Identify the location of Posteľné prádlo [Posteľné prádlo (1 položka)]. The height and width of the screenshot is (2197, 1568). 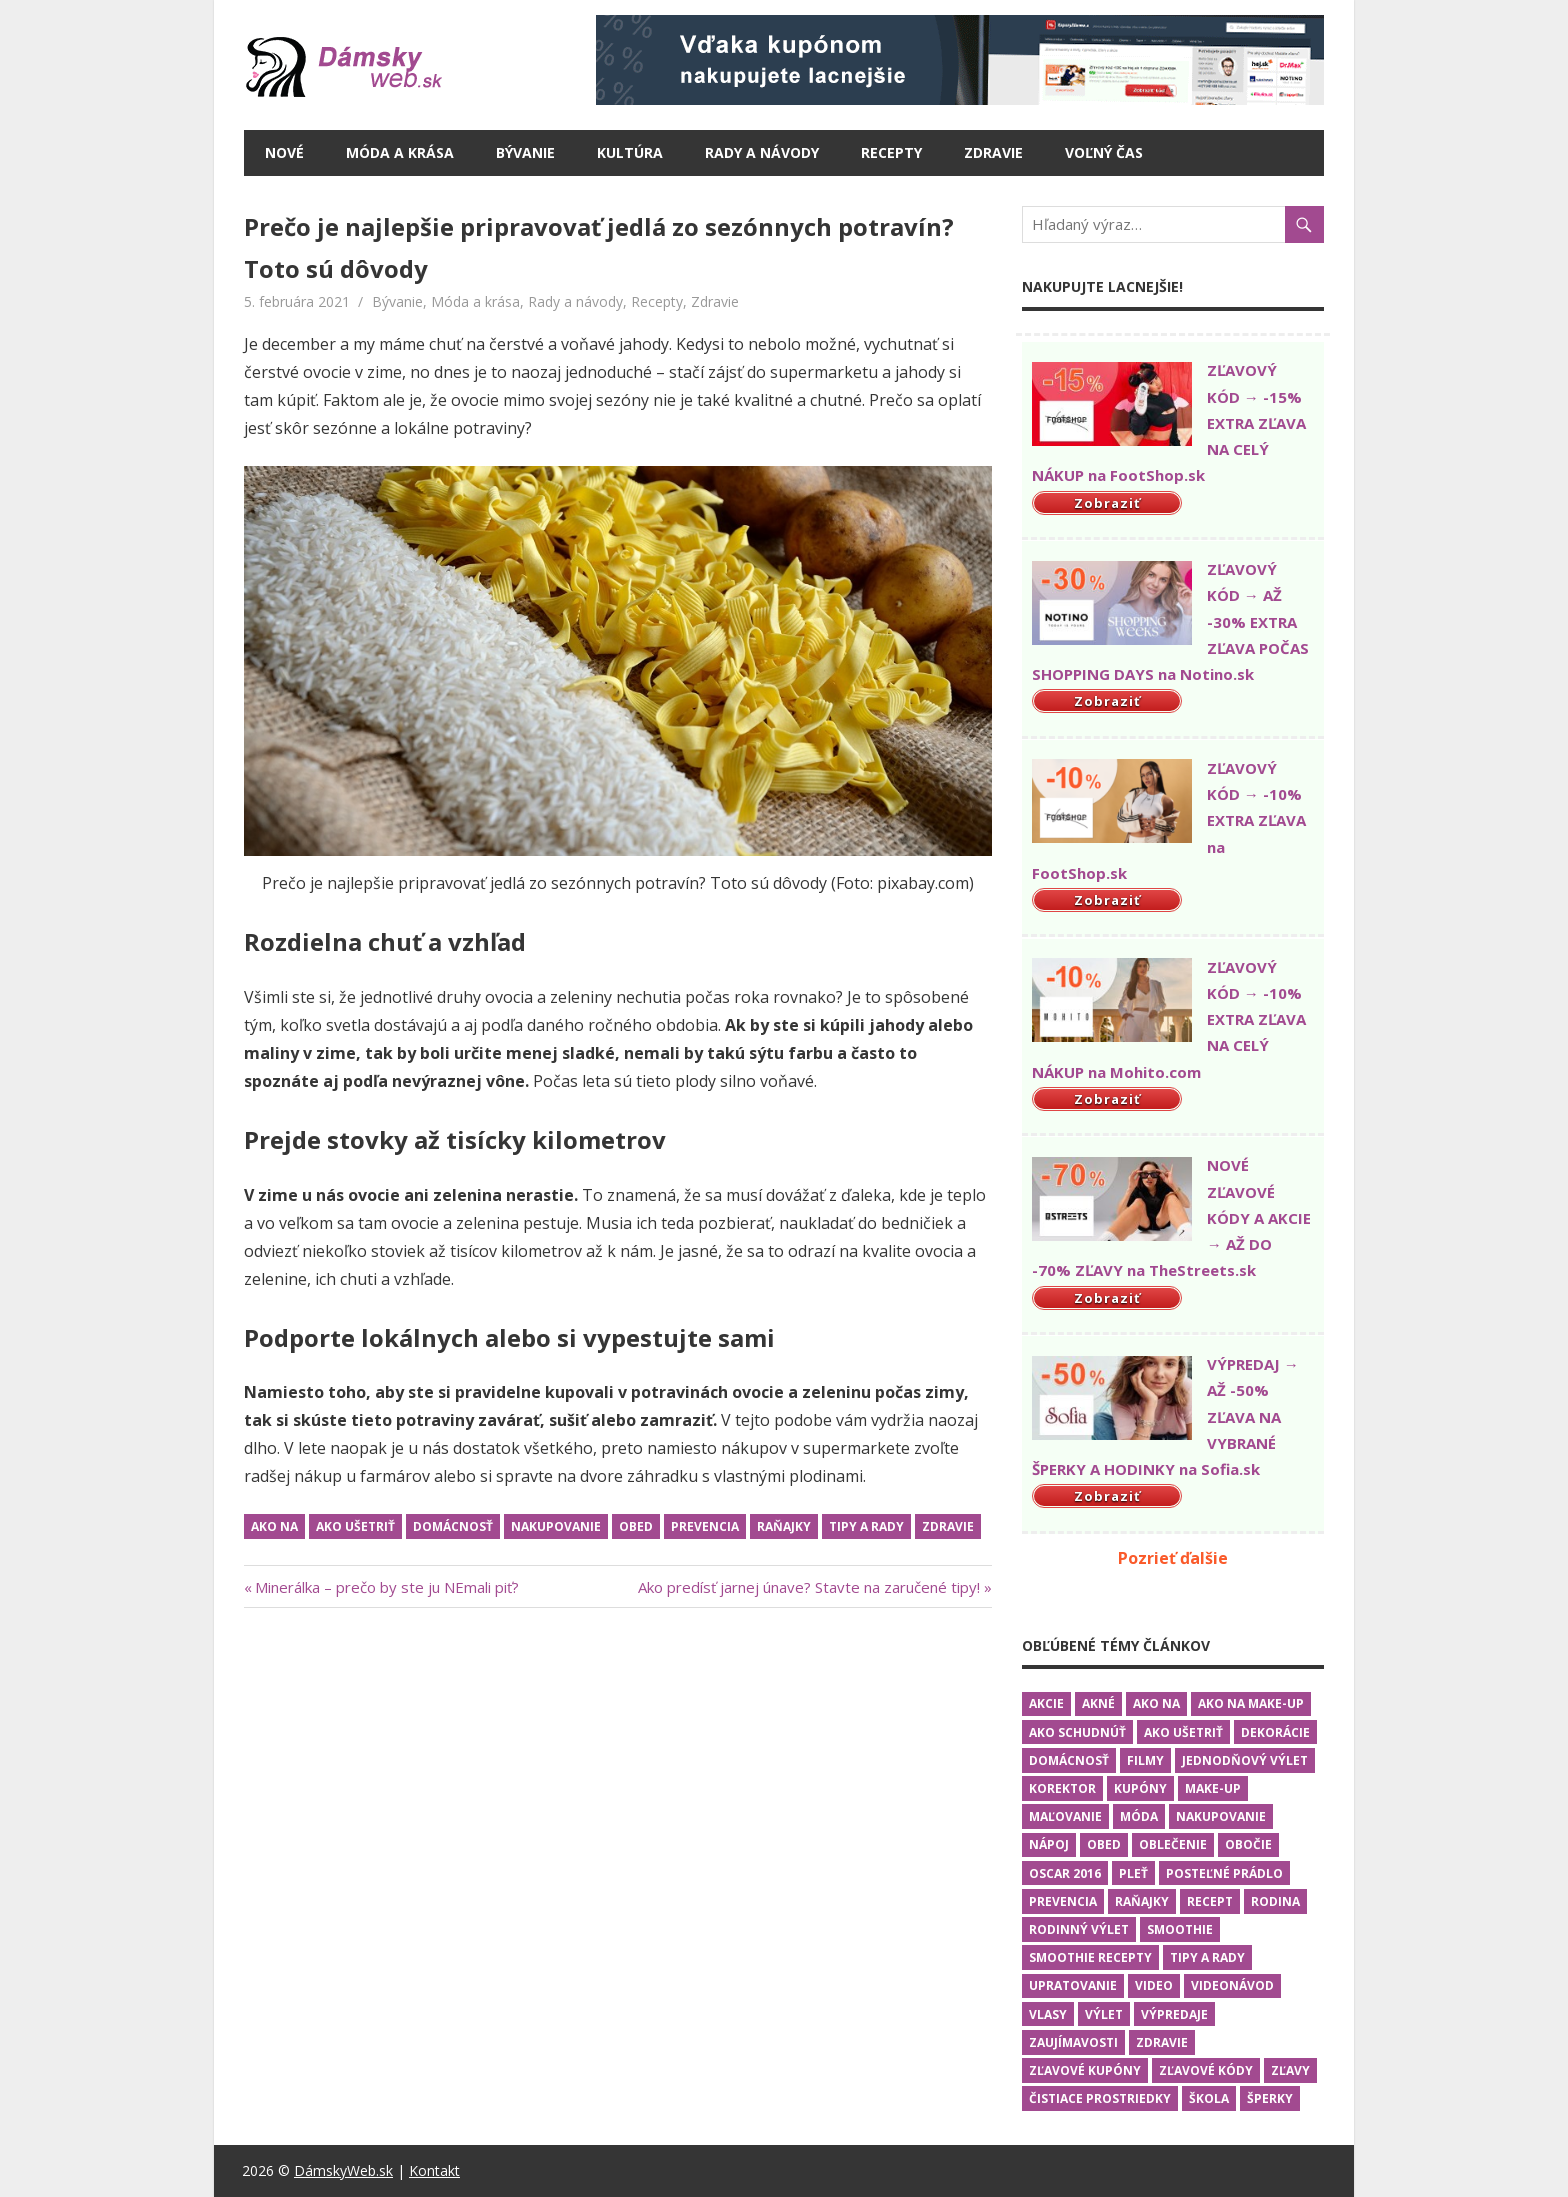
(1224, 1873).